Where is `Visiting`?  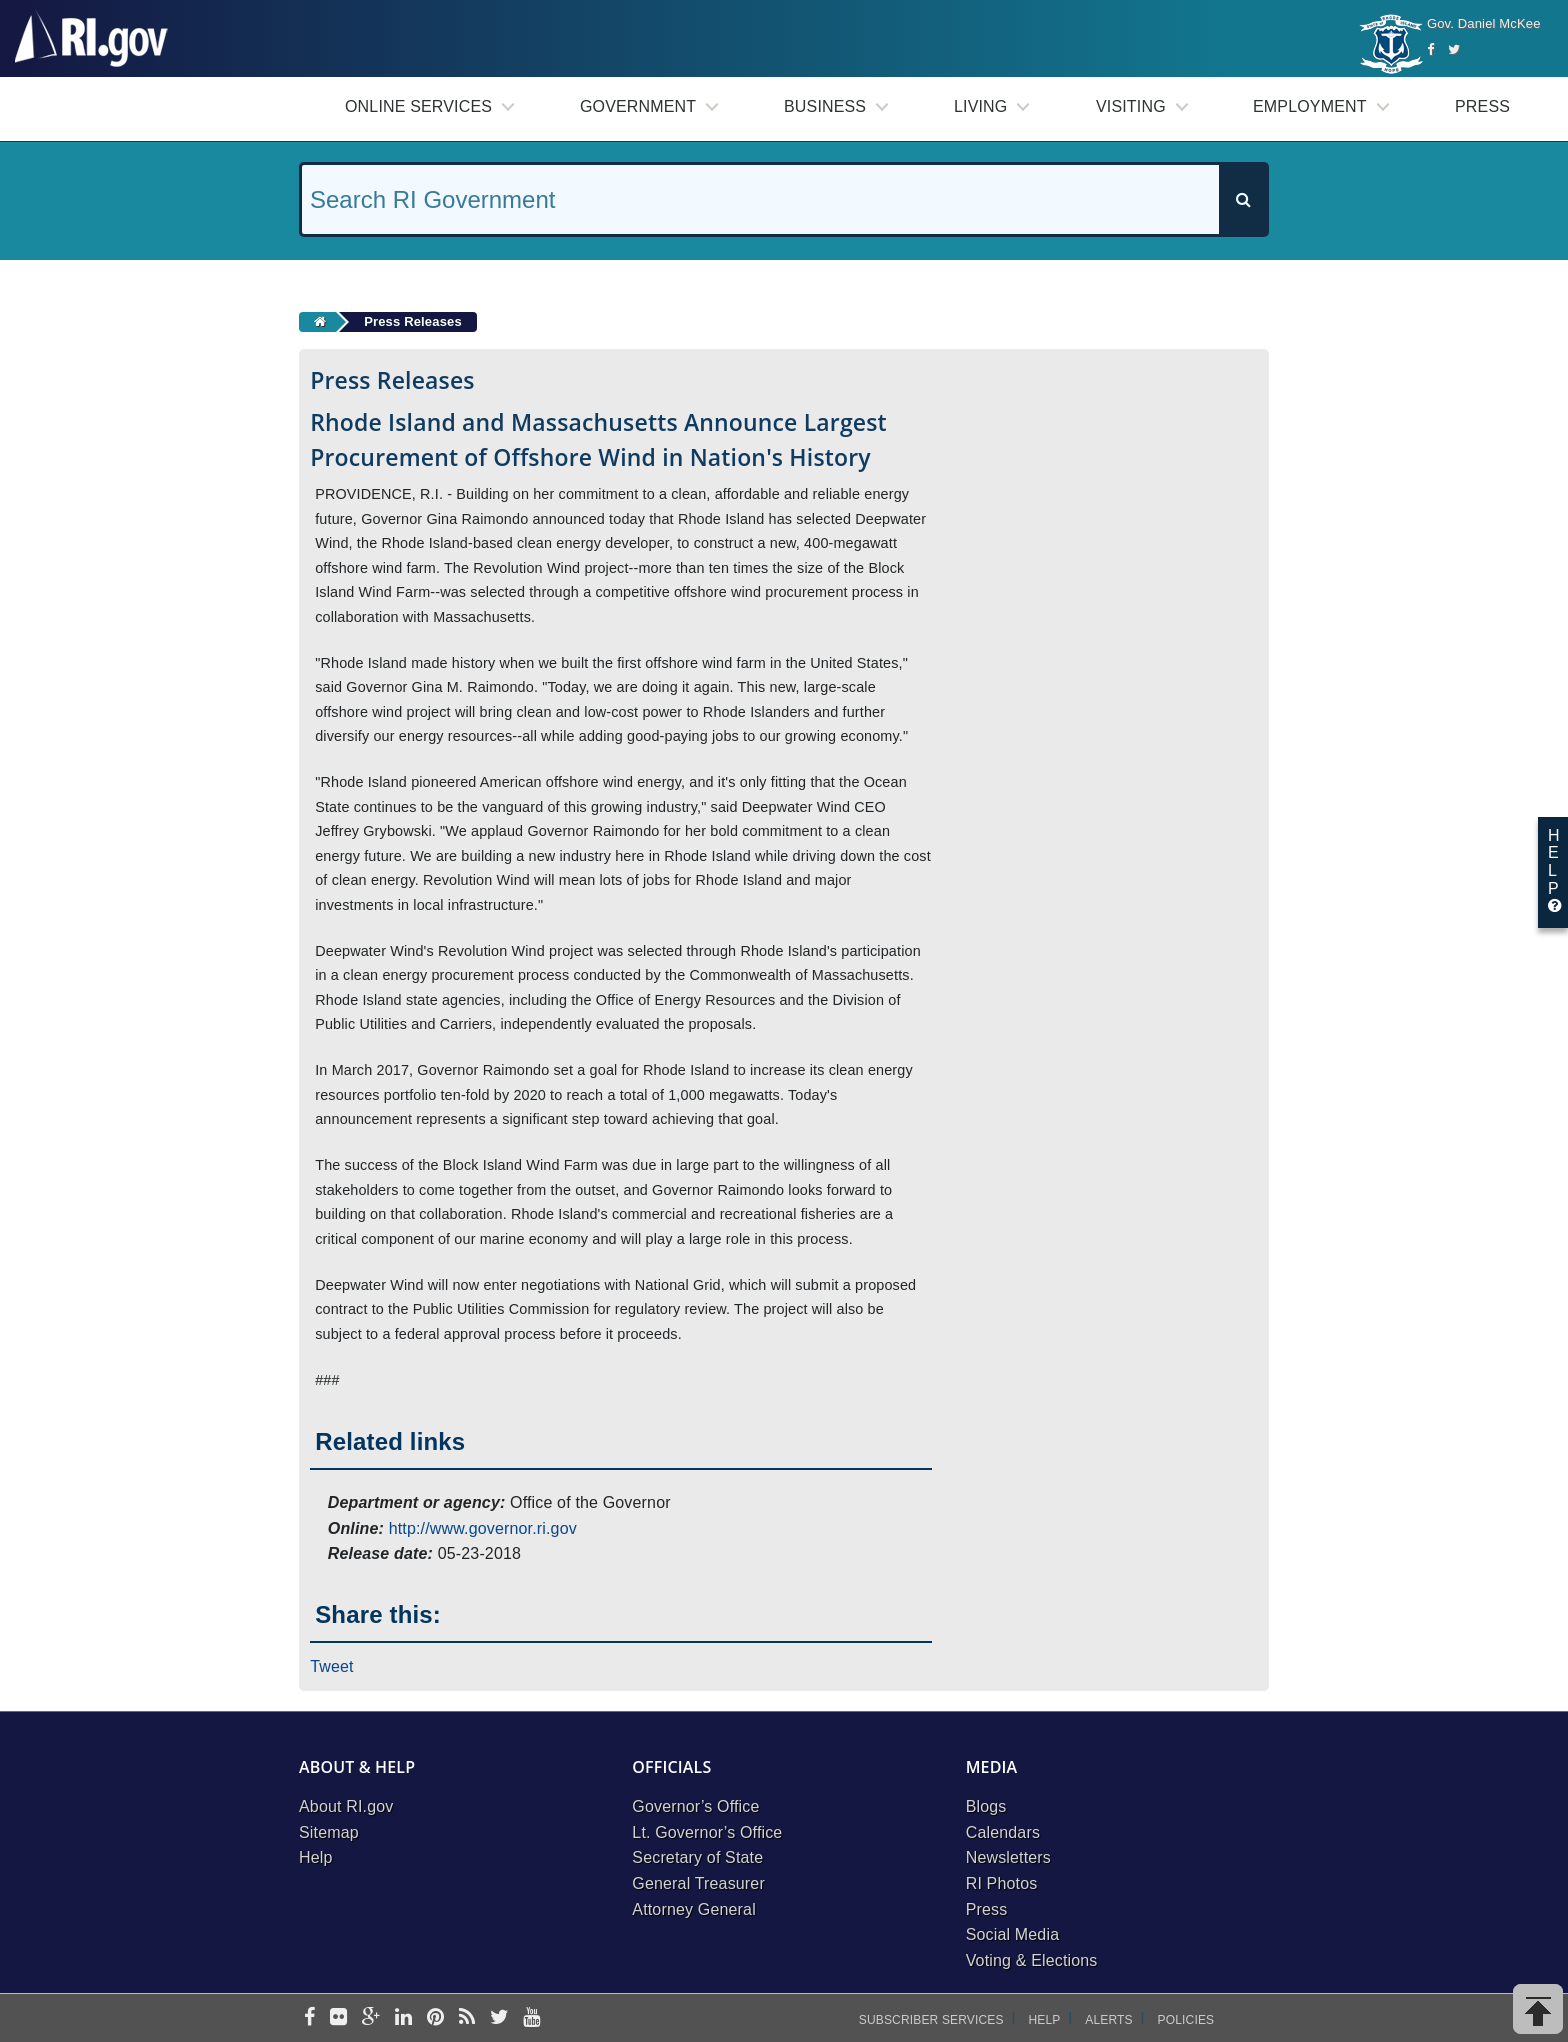
Visiting is located at coordinates (1131, 106).